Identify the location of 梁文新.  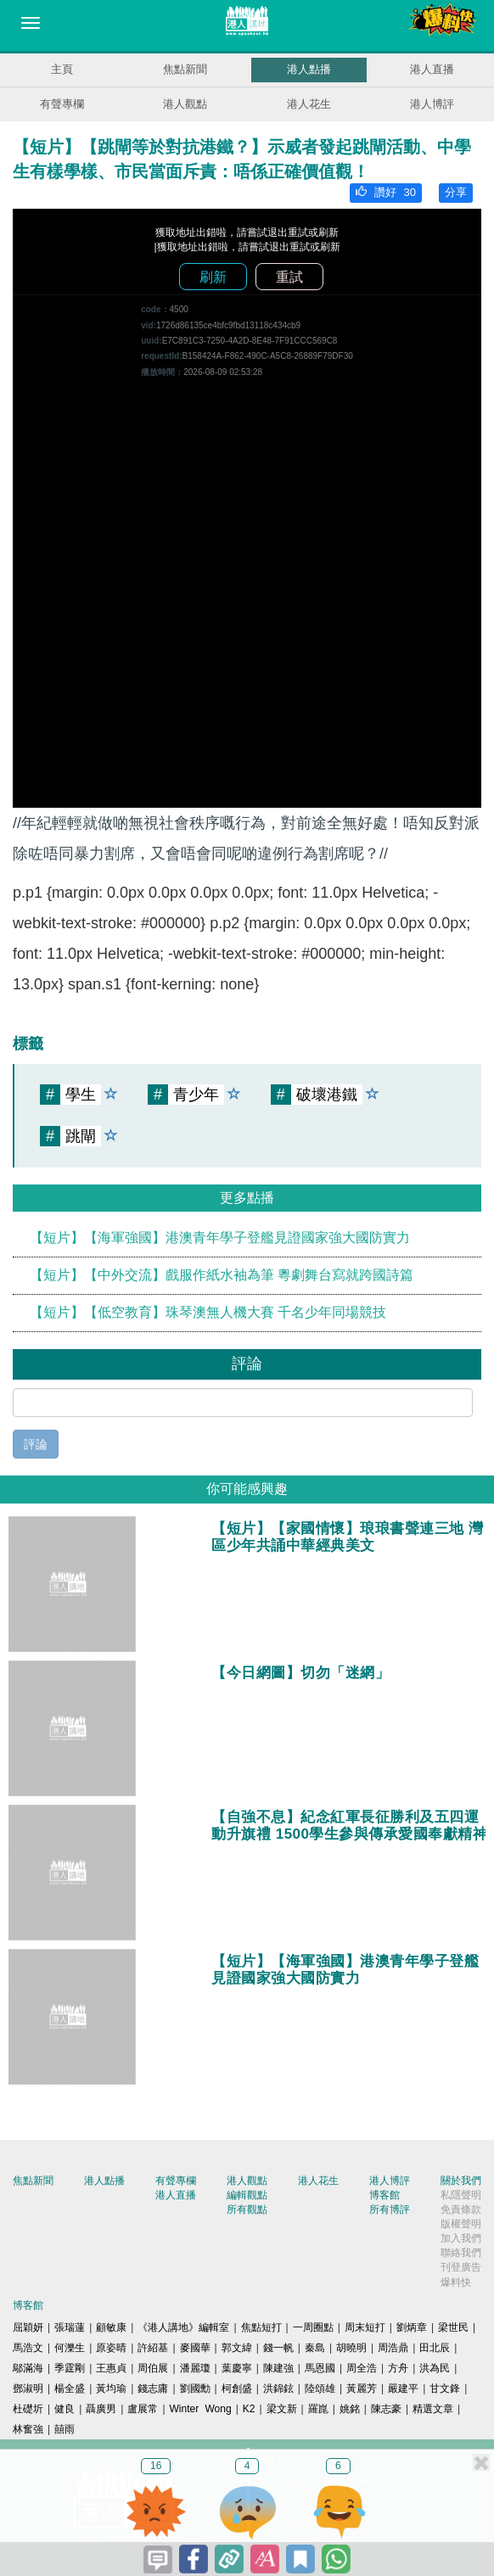
(282, 2409).